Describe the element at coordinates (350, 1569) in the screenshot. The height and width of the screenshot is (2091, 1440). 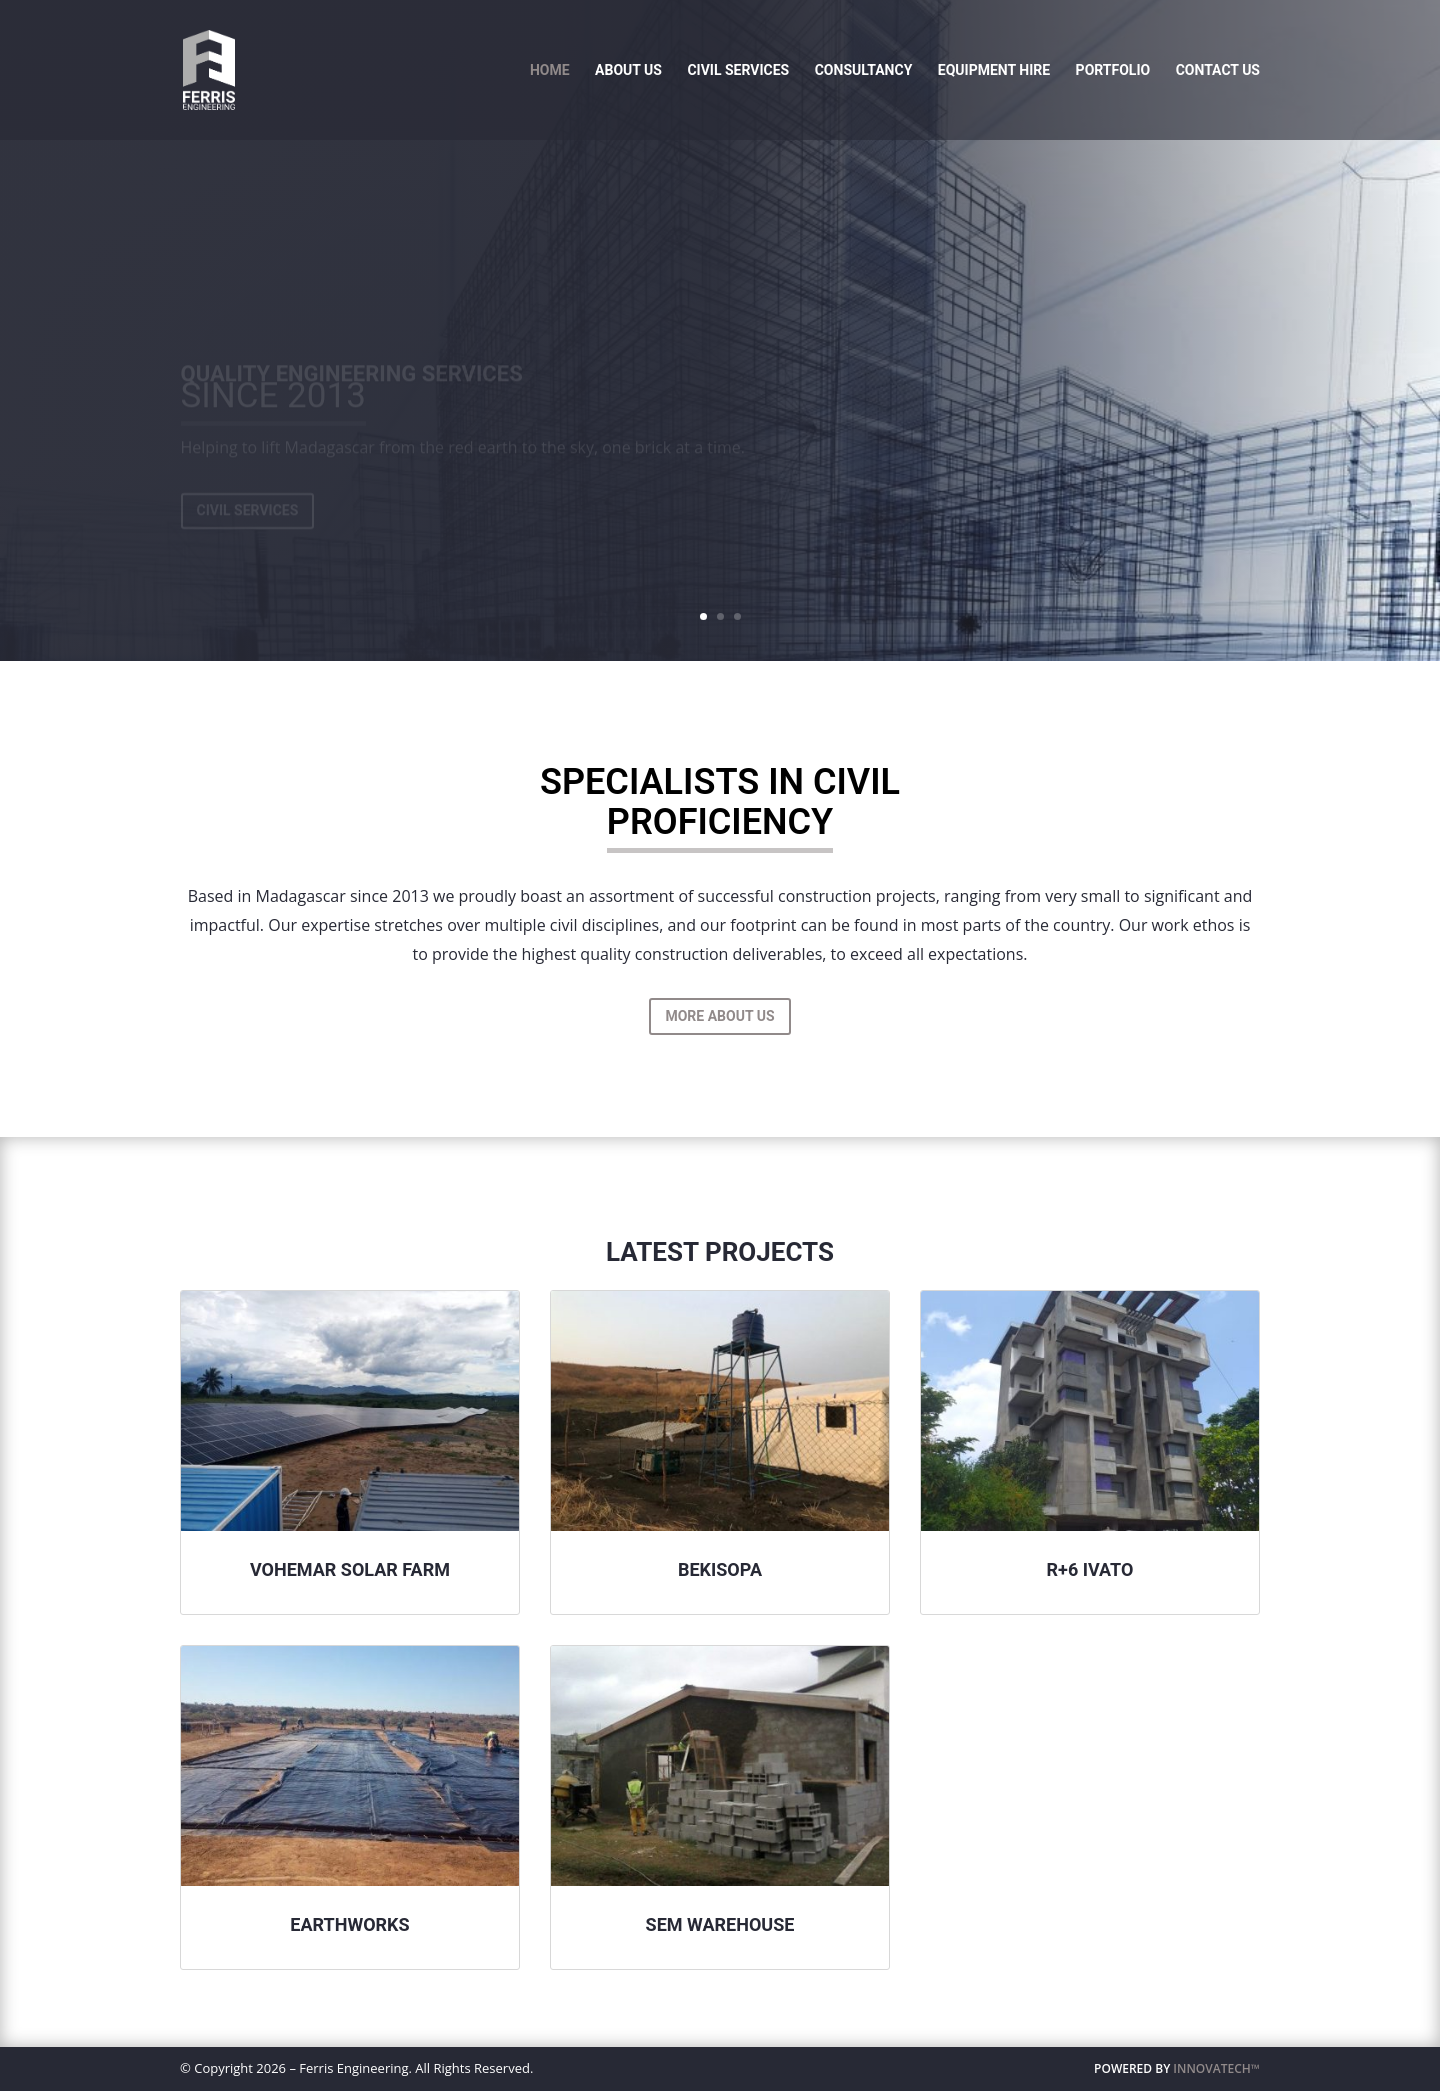
I see `Vohemar Solar Farm` at that location.